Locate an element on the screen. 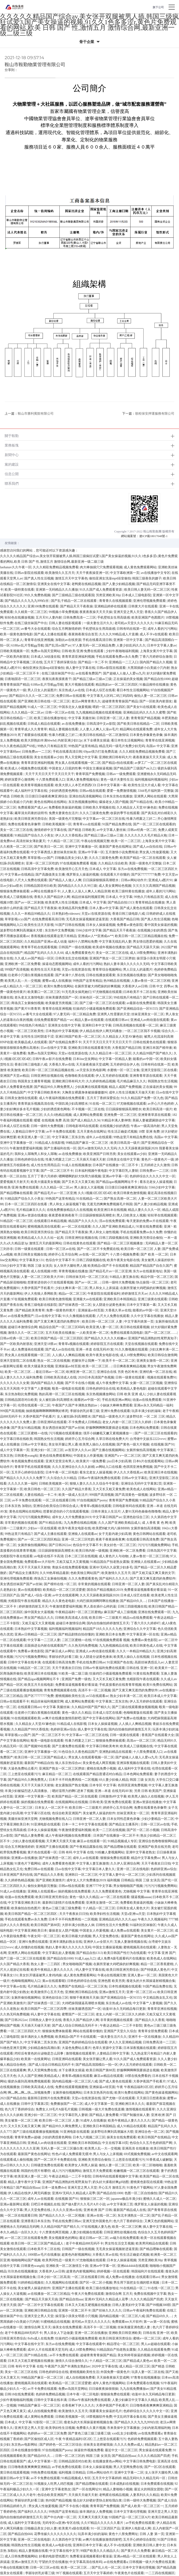  欧美日韩一区二区三区精品视频在线 is located at coordinates (141, 936).